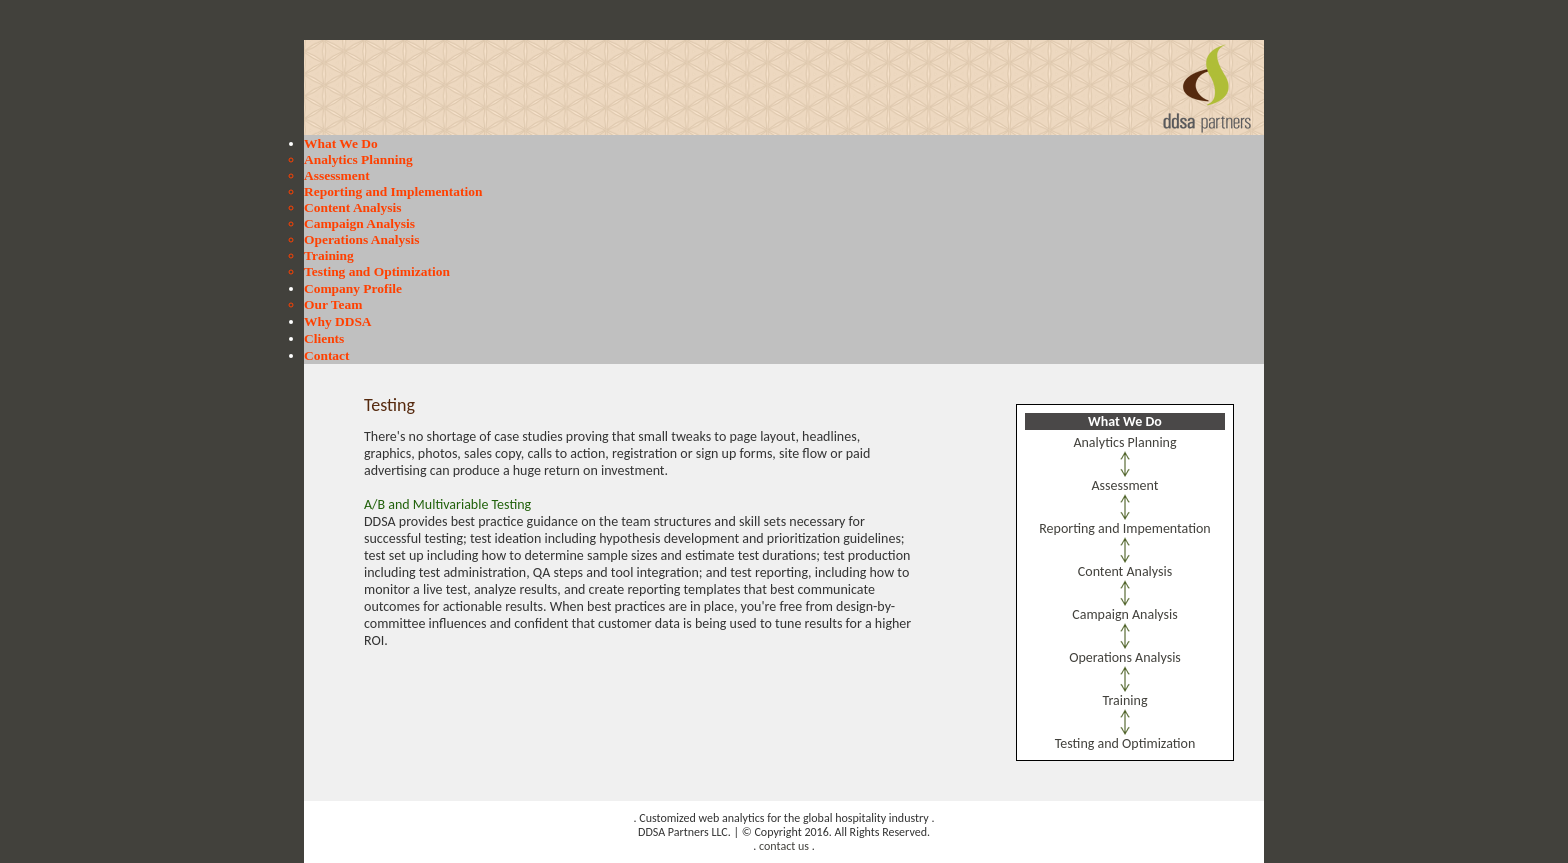  What do you see at coordinates (361, 239) in the screenshot?
I see `Operations Analysis` at bounding box center [361, 239].